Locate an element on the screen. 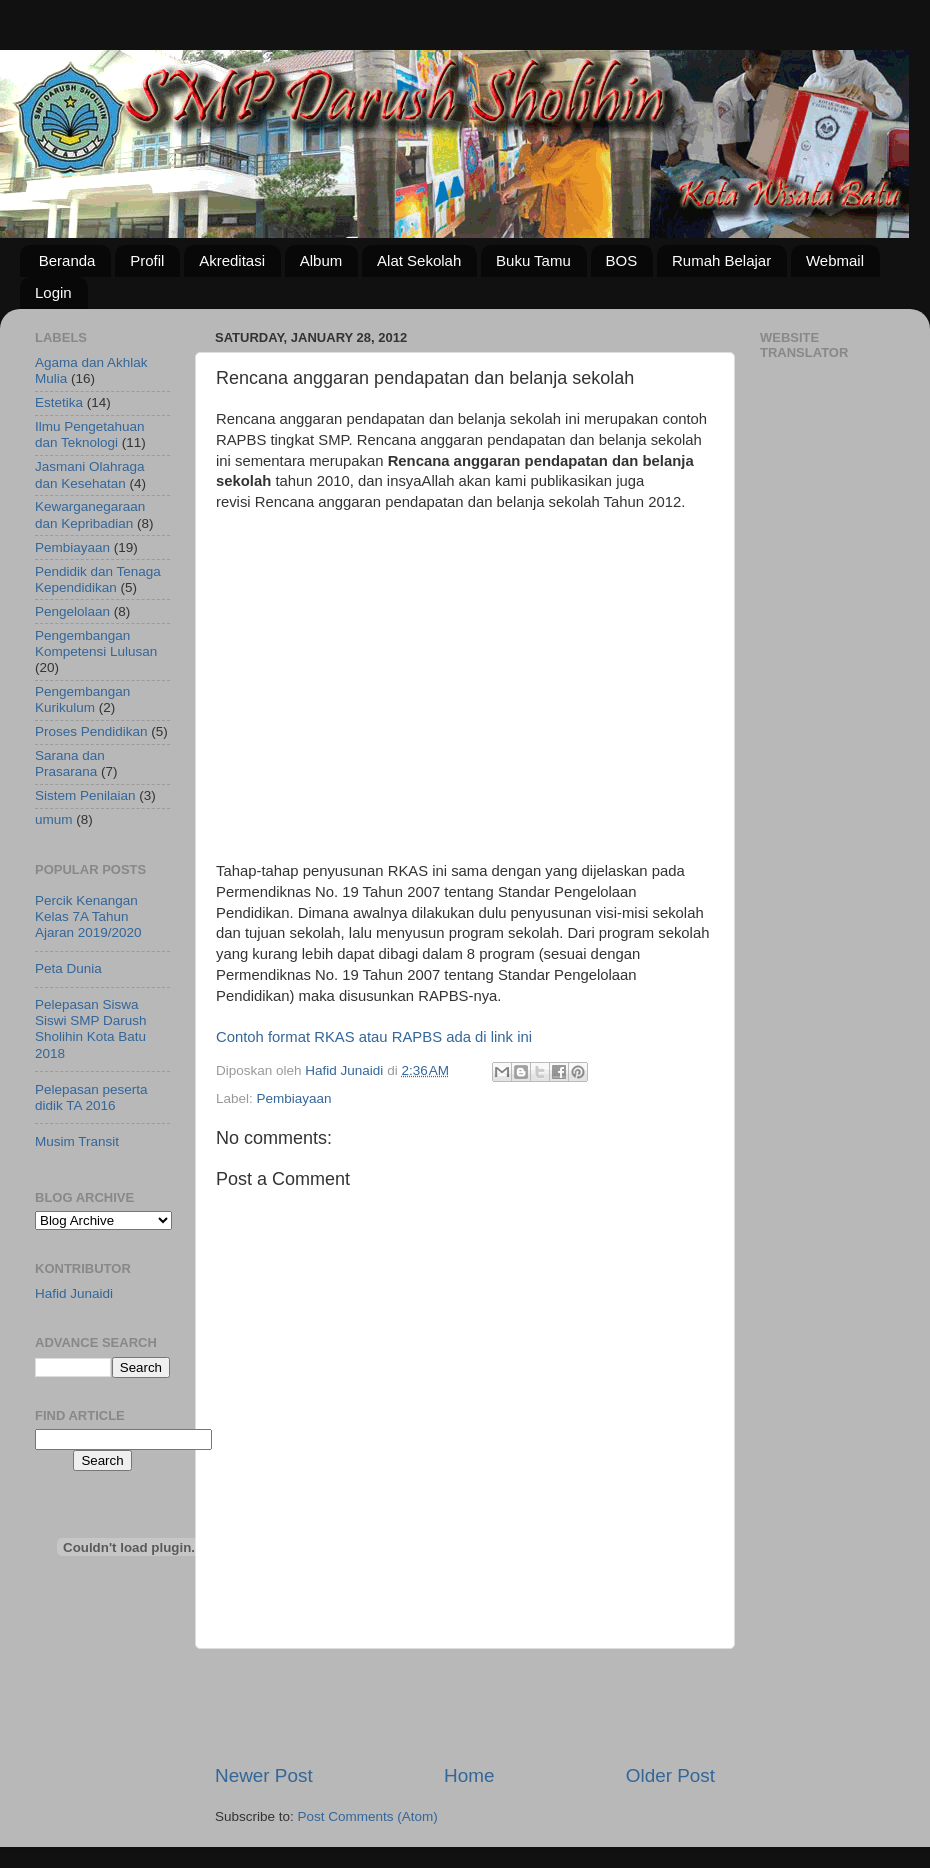 This screenshot has width=930, height=1868. Rumah Belajar is located at coordinates (721, 260).